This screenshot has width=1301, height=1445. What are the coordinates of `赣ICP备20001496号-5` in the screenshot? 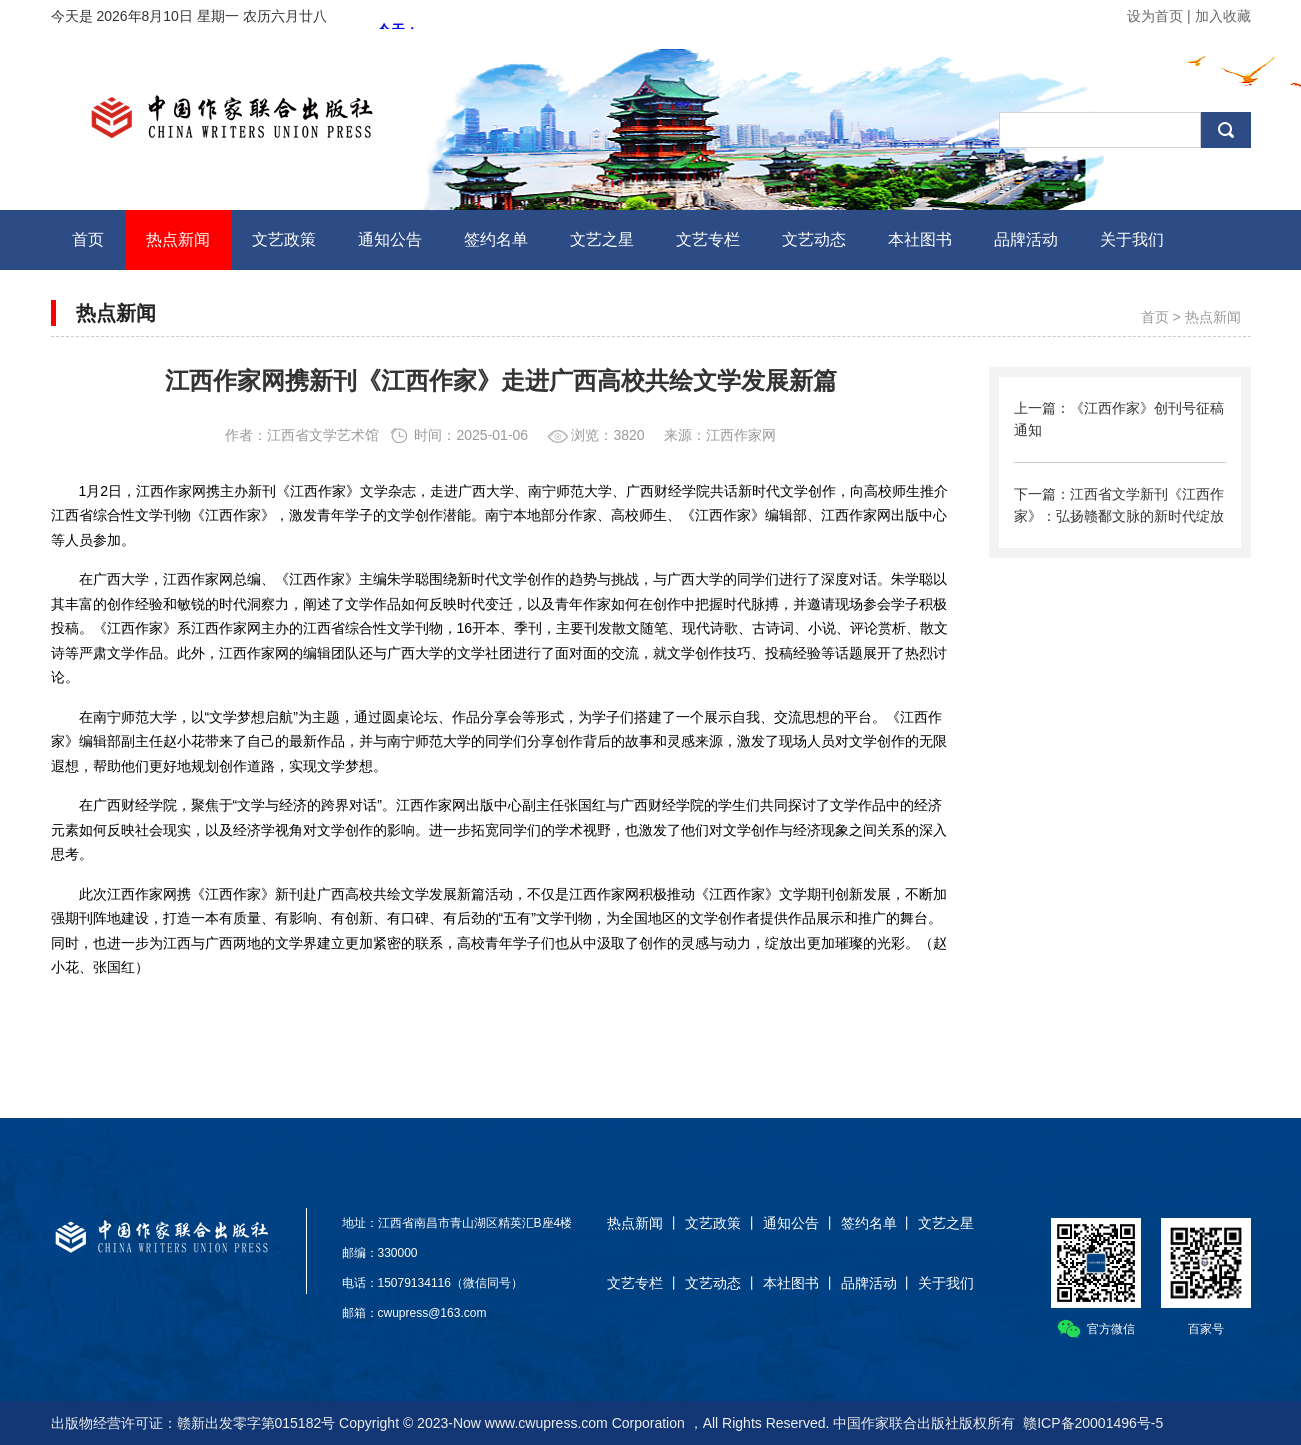 It's located at (1093, 1423).